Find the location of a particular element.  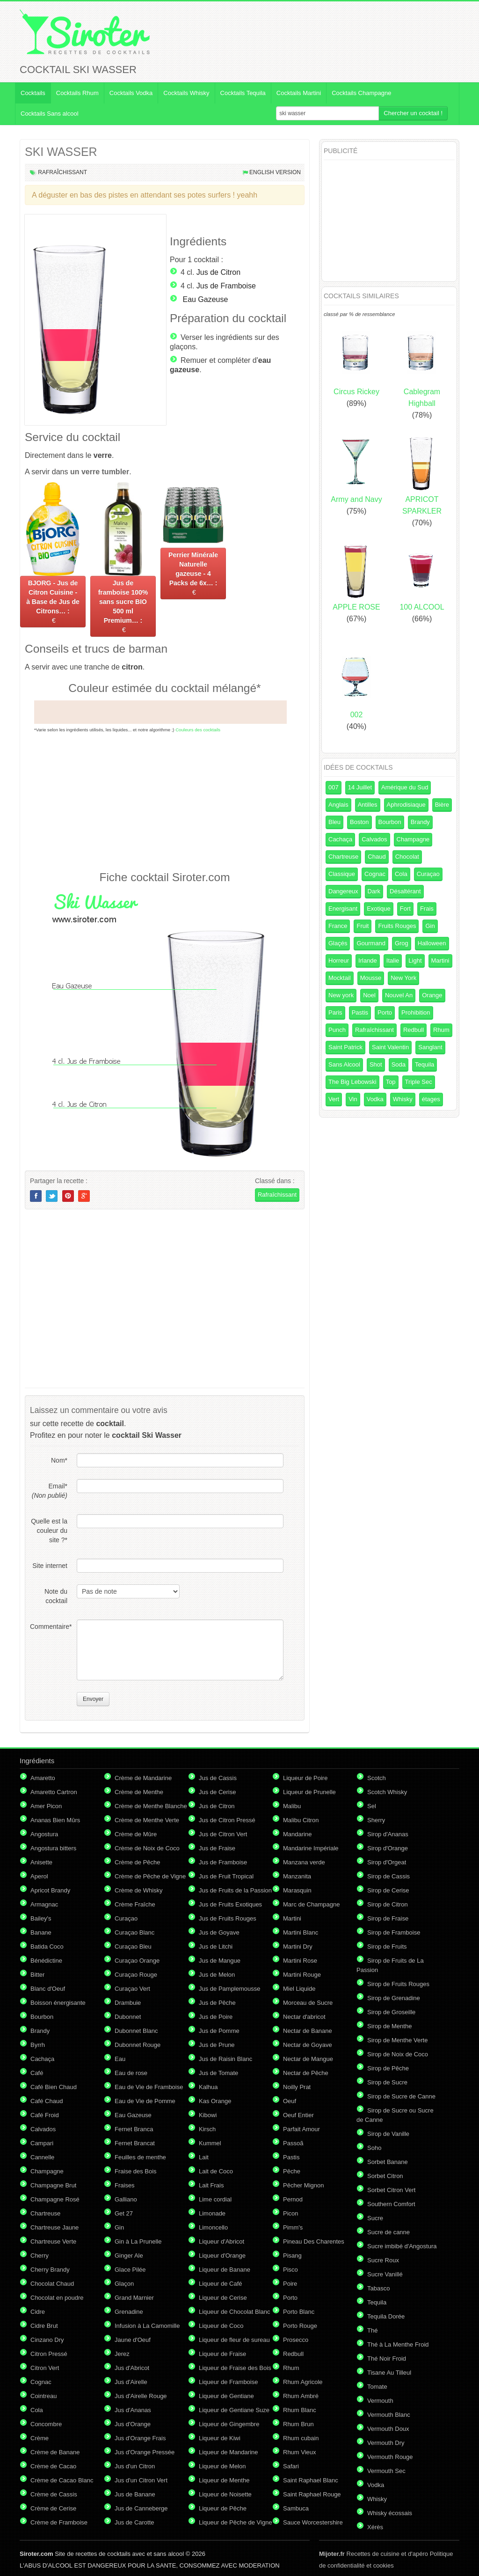

Jus d'Orange Frais is located at coordinates (140, 2438).